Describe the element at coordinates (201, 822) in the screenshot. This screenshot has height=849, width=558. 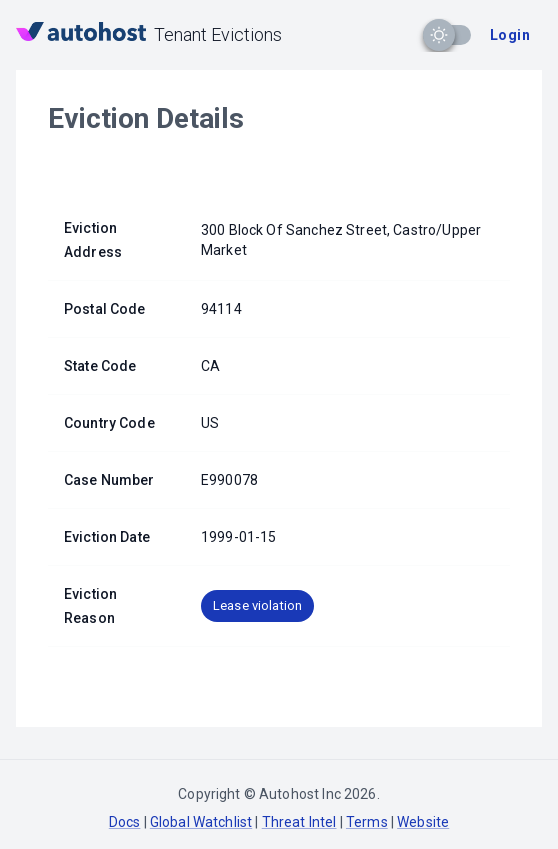
I see `Global Watchlist` at that location.